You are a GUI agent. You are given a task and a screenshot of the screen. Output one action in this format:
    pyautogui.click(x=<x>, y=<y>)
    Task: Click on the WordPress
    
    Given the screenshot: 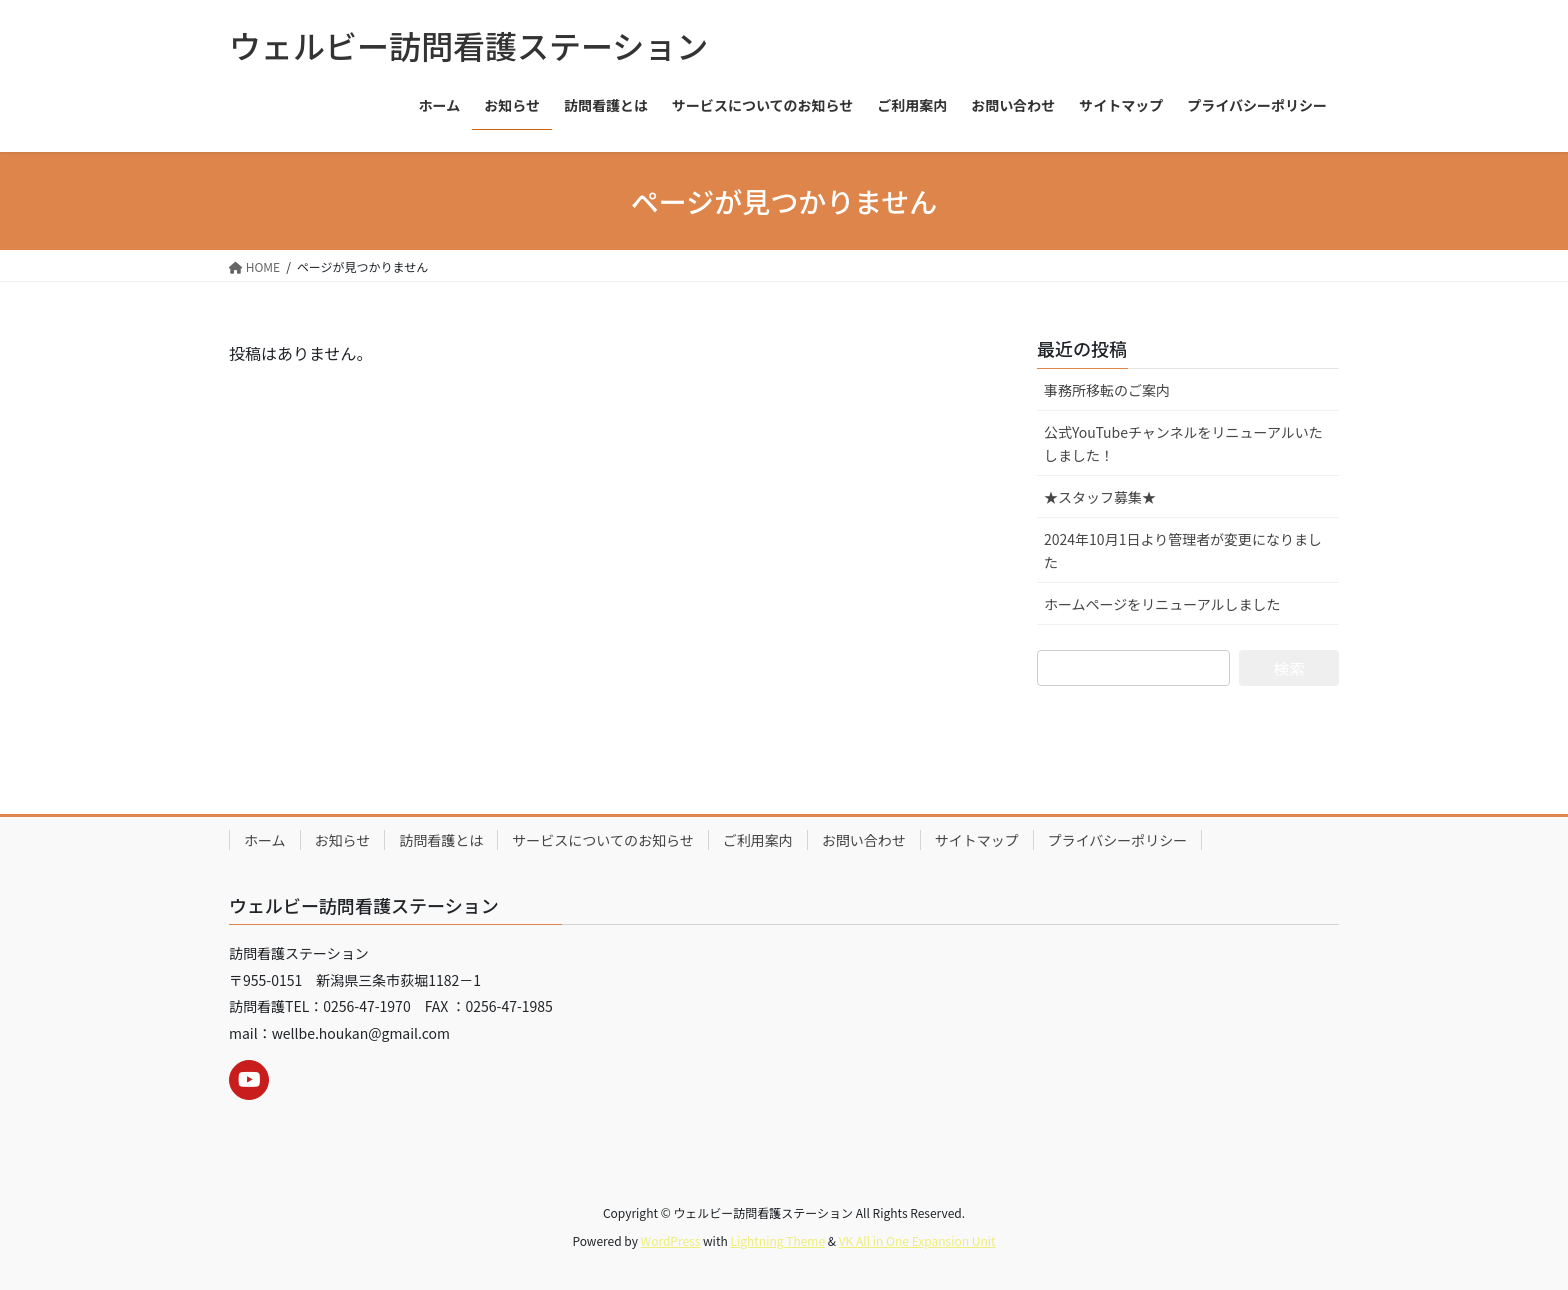 What is the action you would take?
    pyautogui.click(x=671, y=1240)
    